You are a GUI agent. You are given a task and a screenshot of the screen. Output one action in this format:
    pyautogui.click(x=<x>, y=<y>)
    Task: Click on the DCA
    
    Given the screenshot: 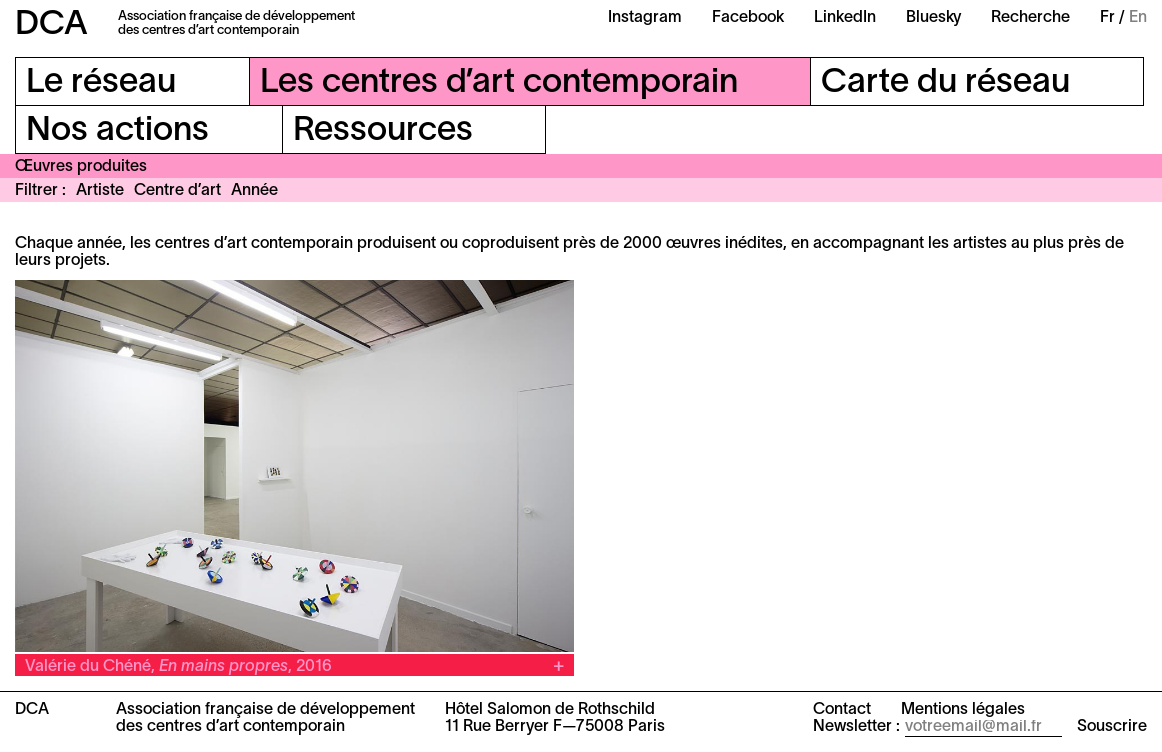 What is the action you would take?
    pyautogui.click(x=51, y=25)
    